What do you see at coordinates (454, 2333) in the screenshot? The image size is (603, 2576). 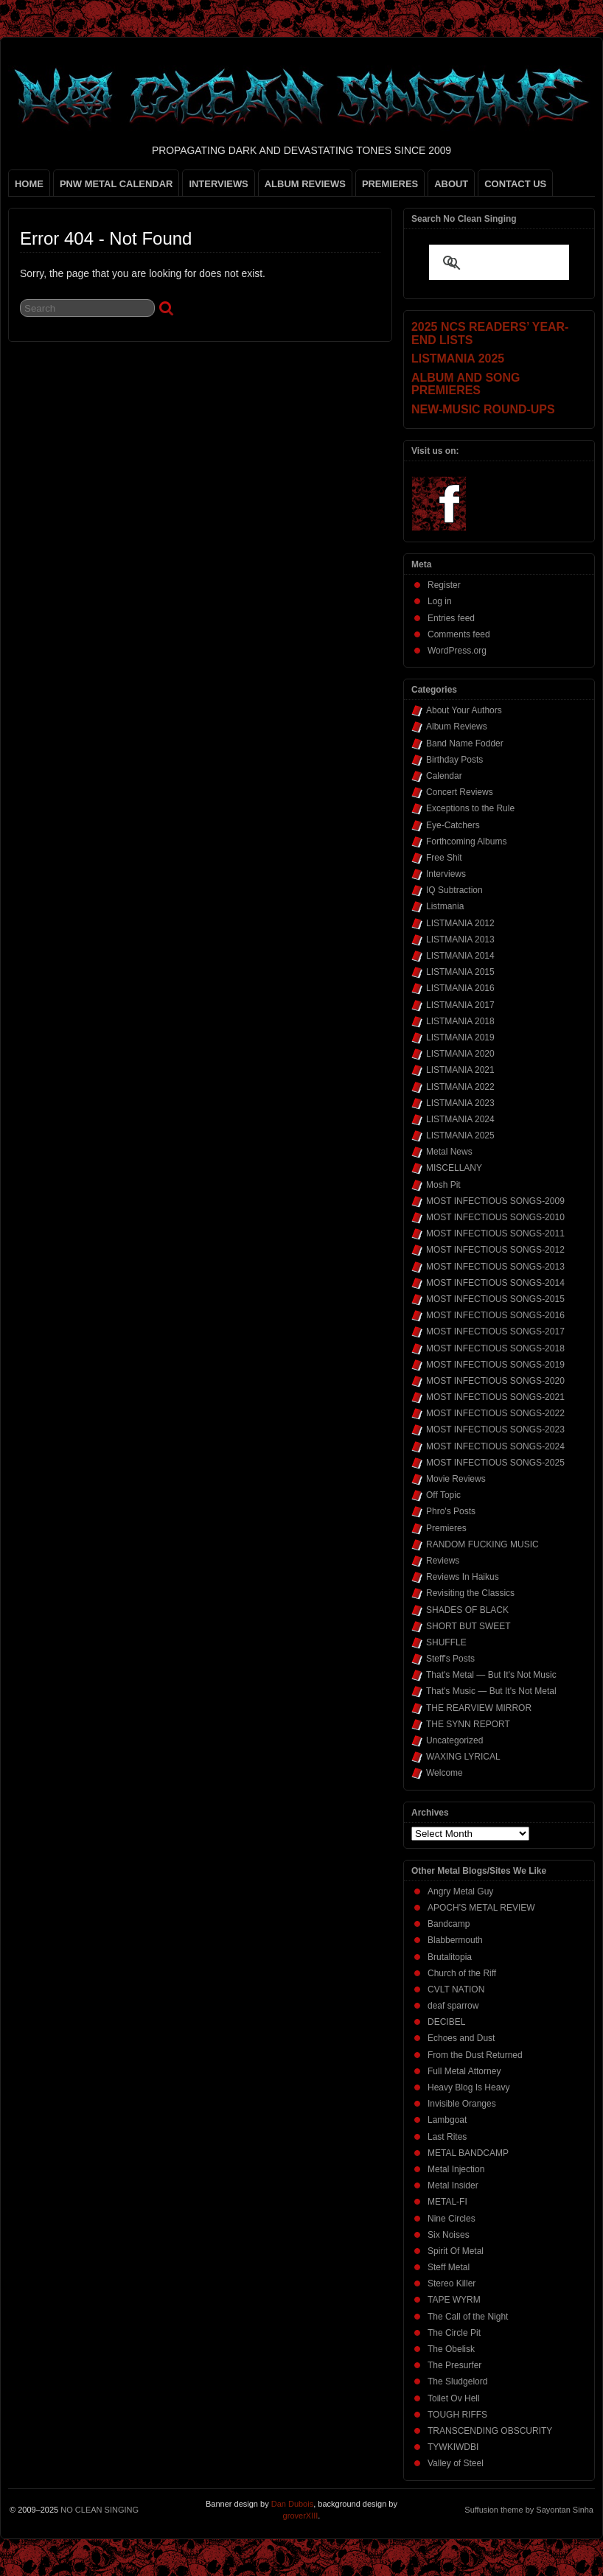 I see `The Circle Pit` at bounding box center [454, 2333].